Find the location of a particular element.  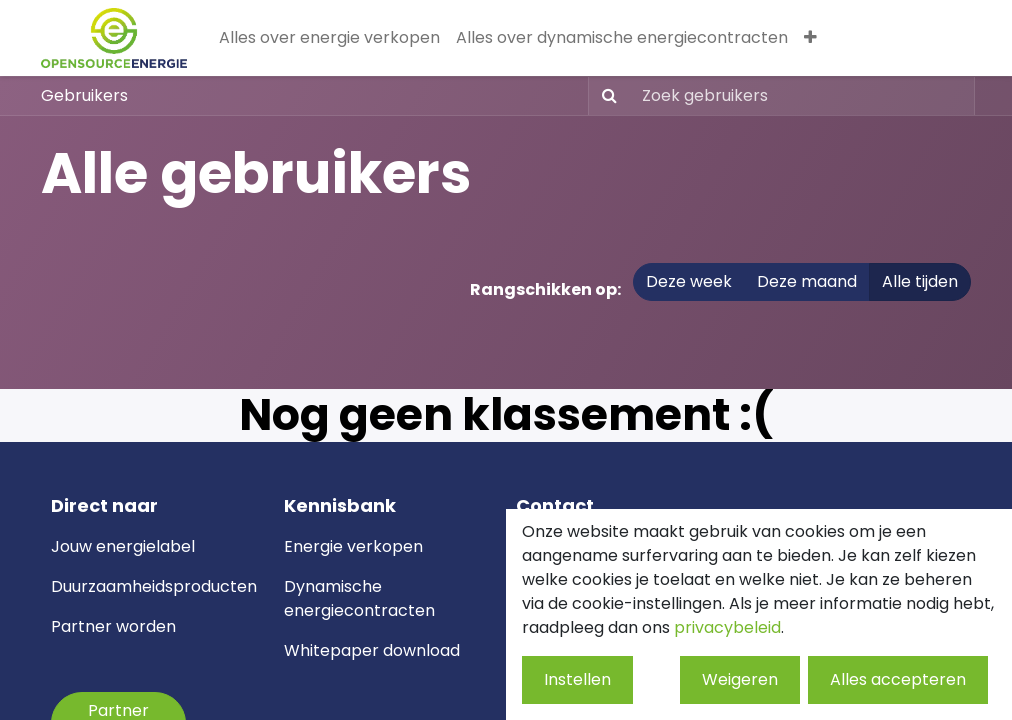

Weigeren is located at coordinates (740, 679).